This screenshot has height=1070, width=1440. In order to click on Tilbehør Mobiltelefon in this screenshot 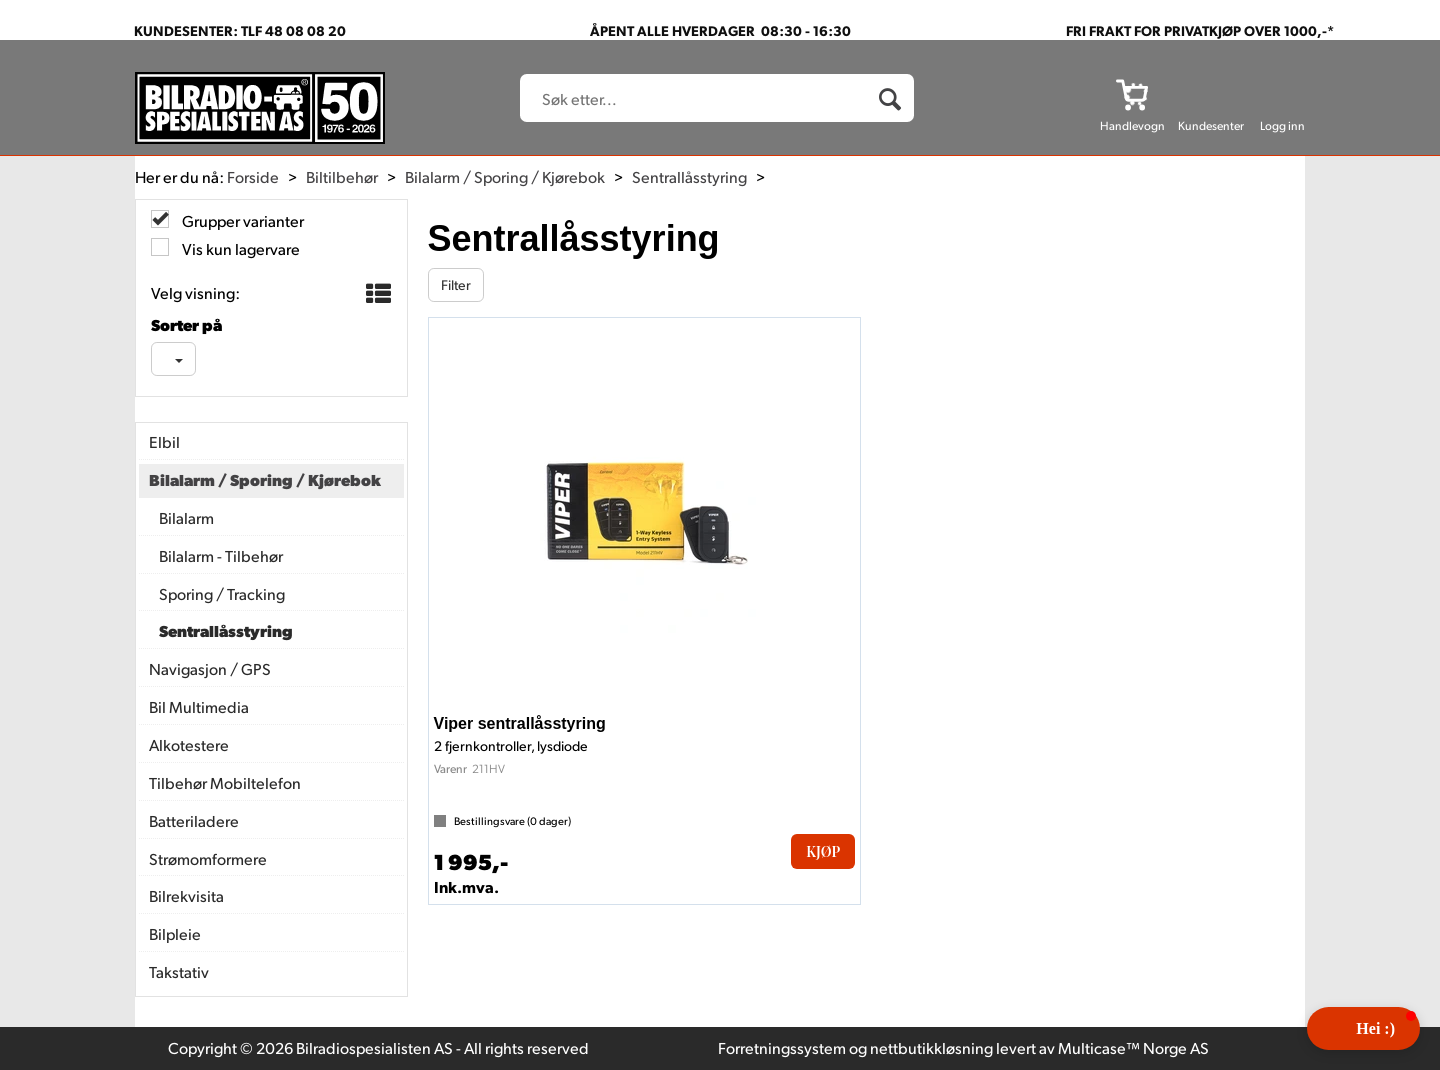, I will do `click(225, 782)`.